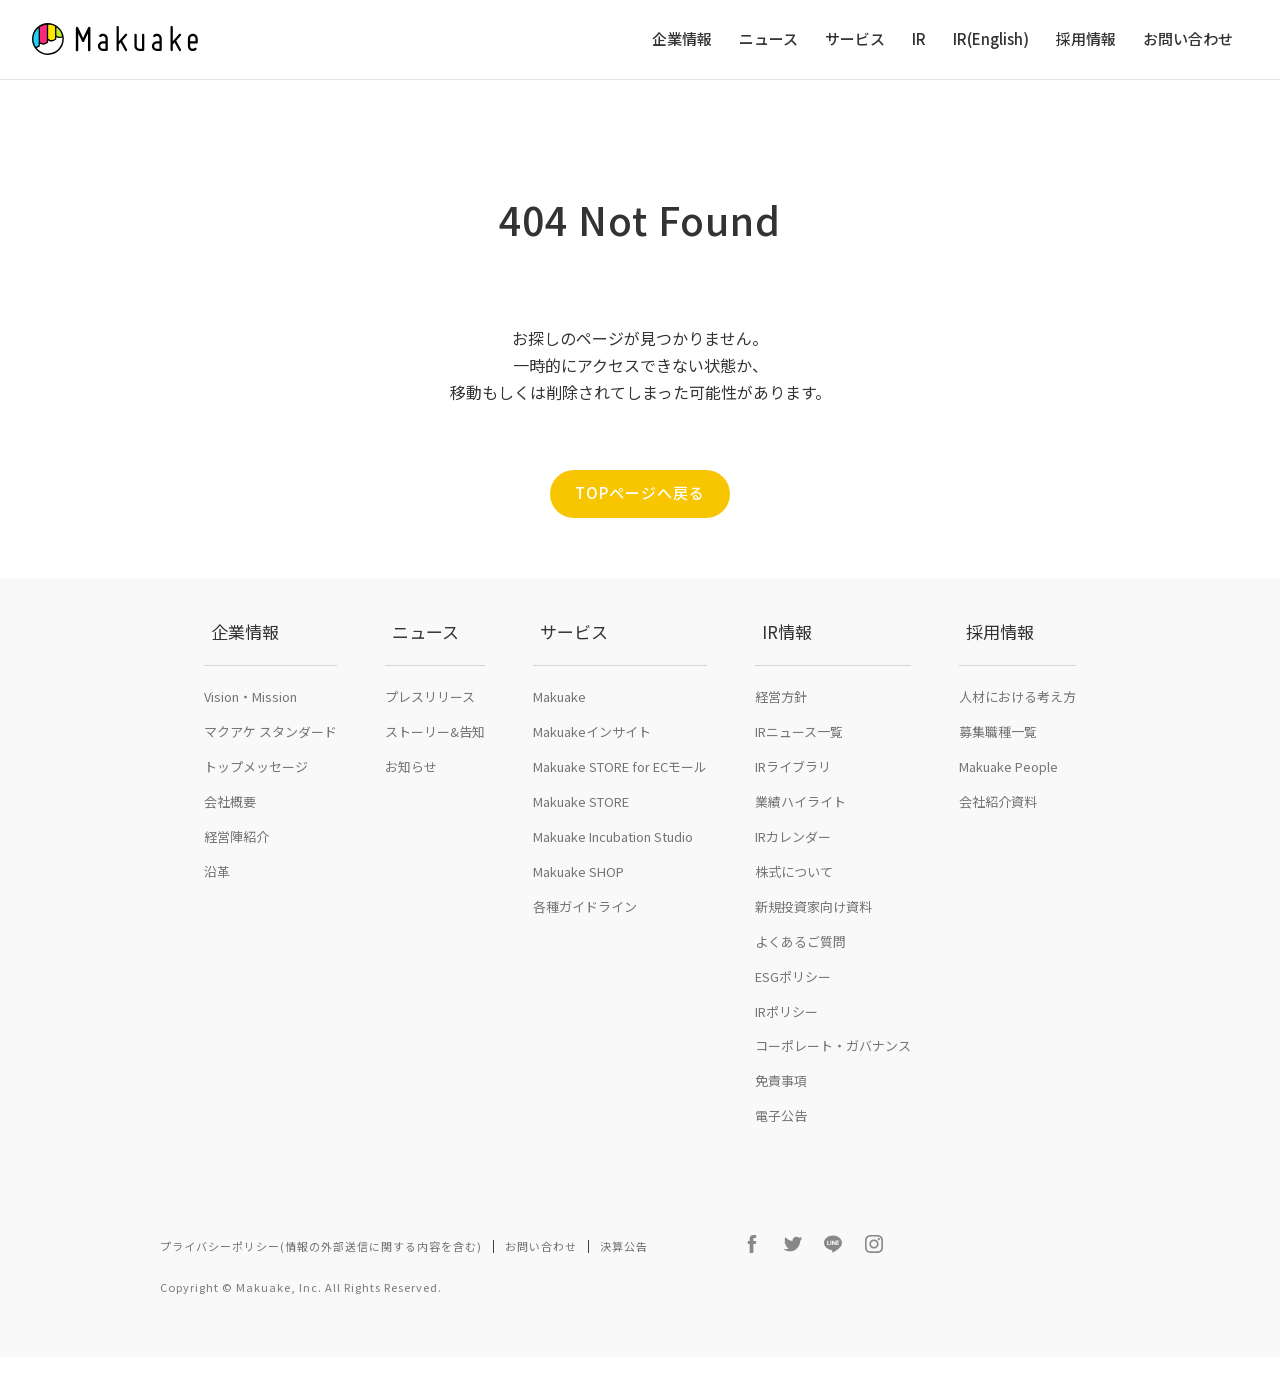  What do you see at coordinates (640, 494) in the screenshot?
I see `TOPページへ戻る` at bounding box center [640, 494].